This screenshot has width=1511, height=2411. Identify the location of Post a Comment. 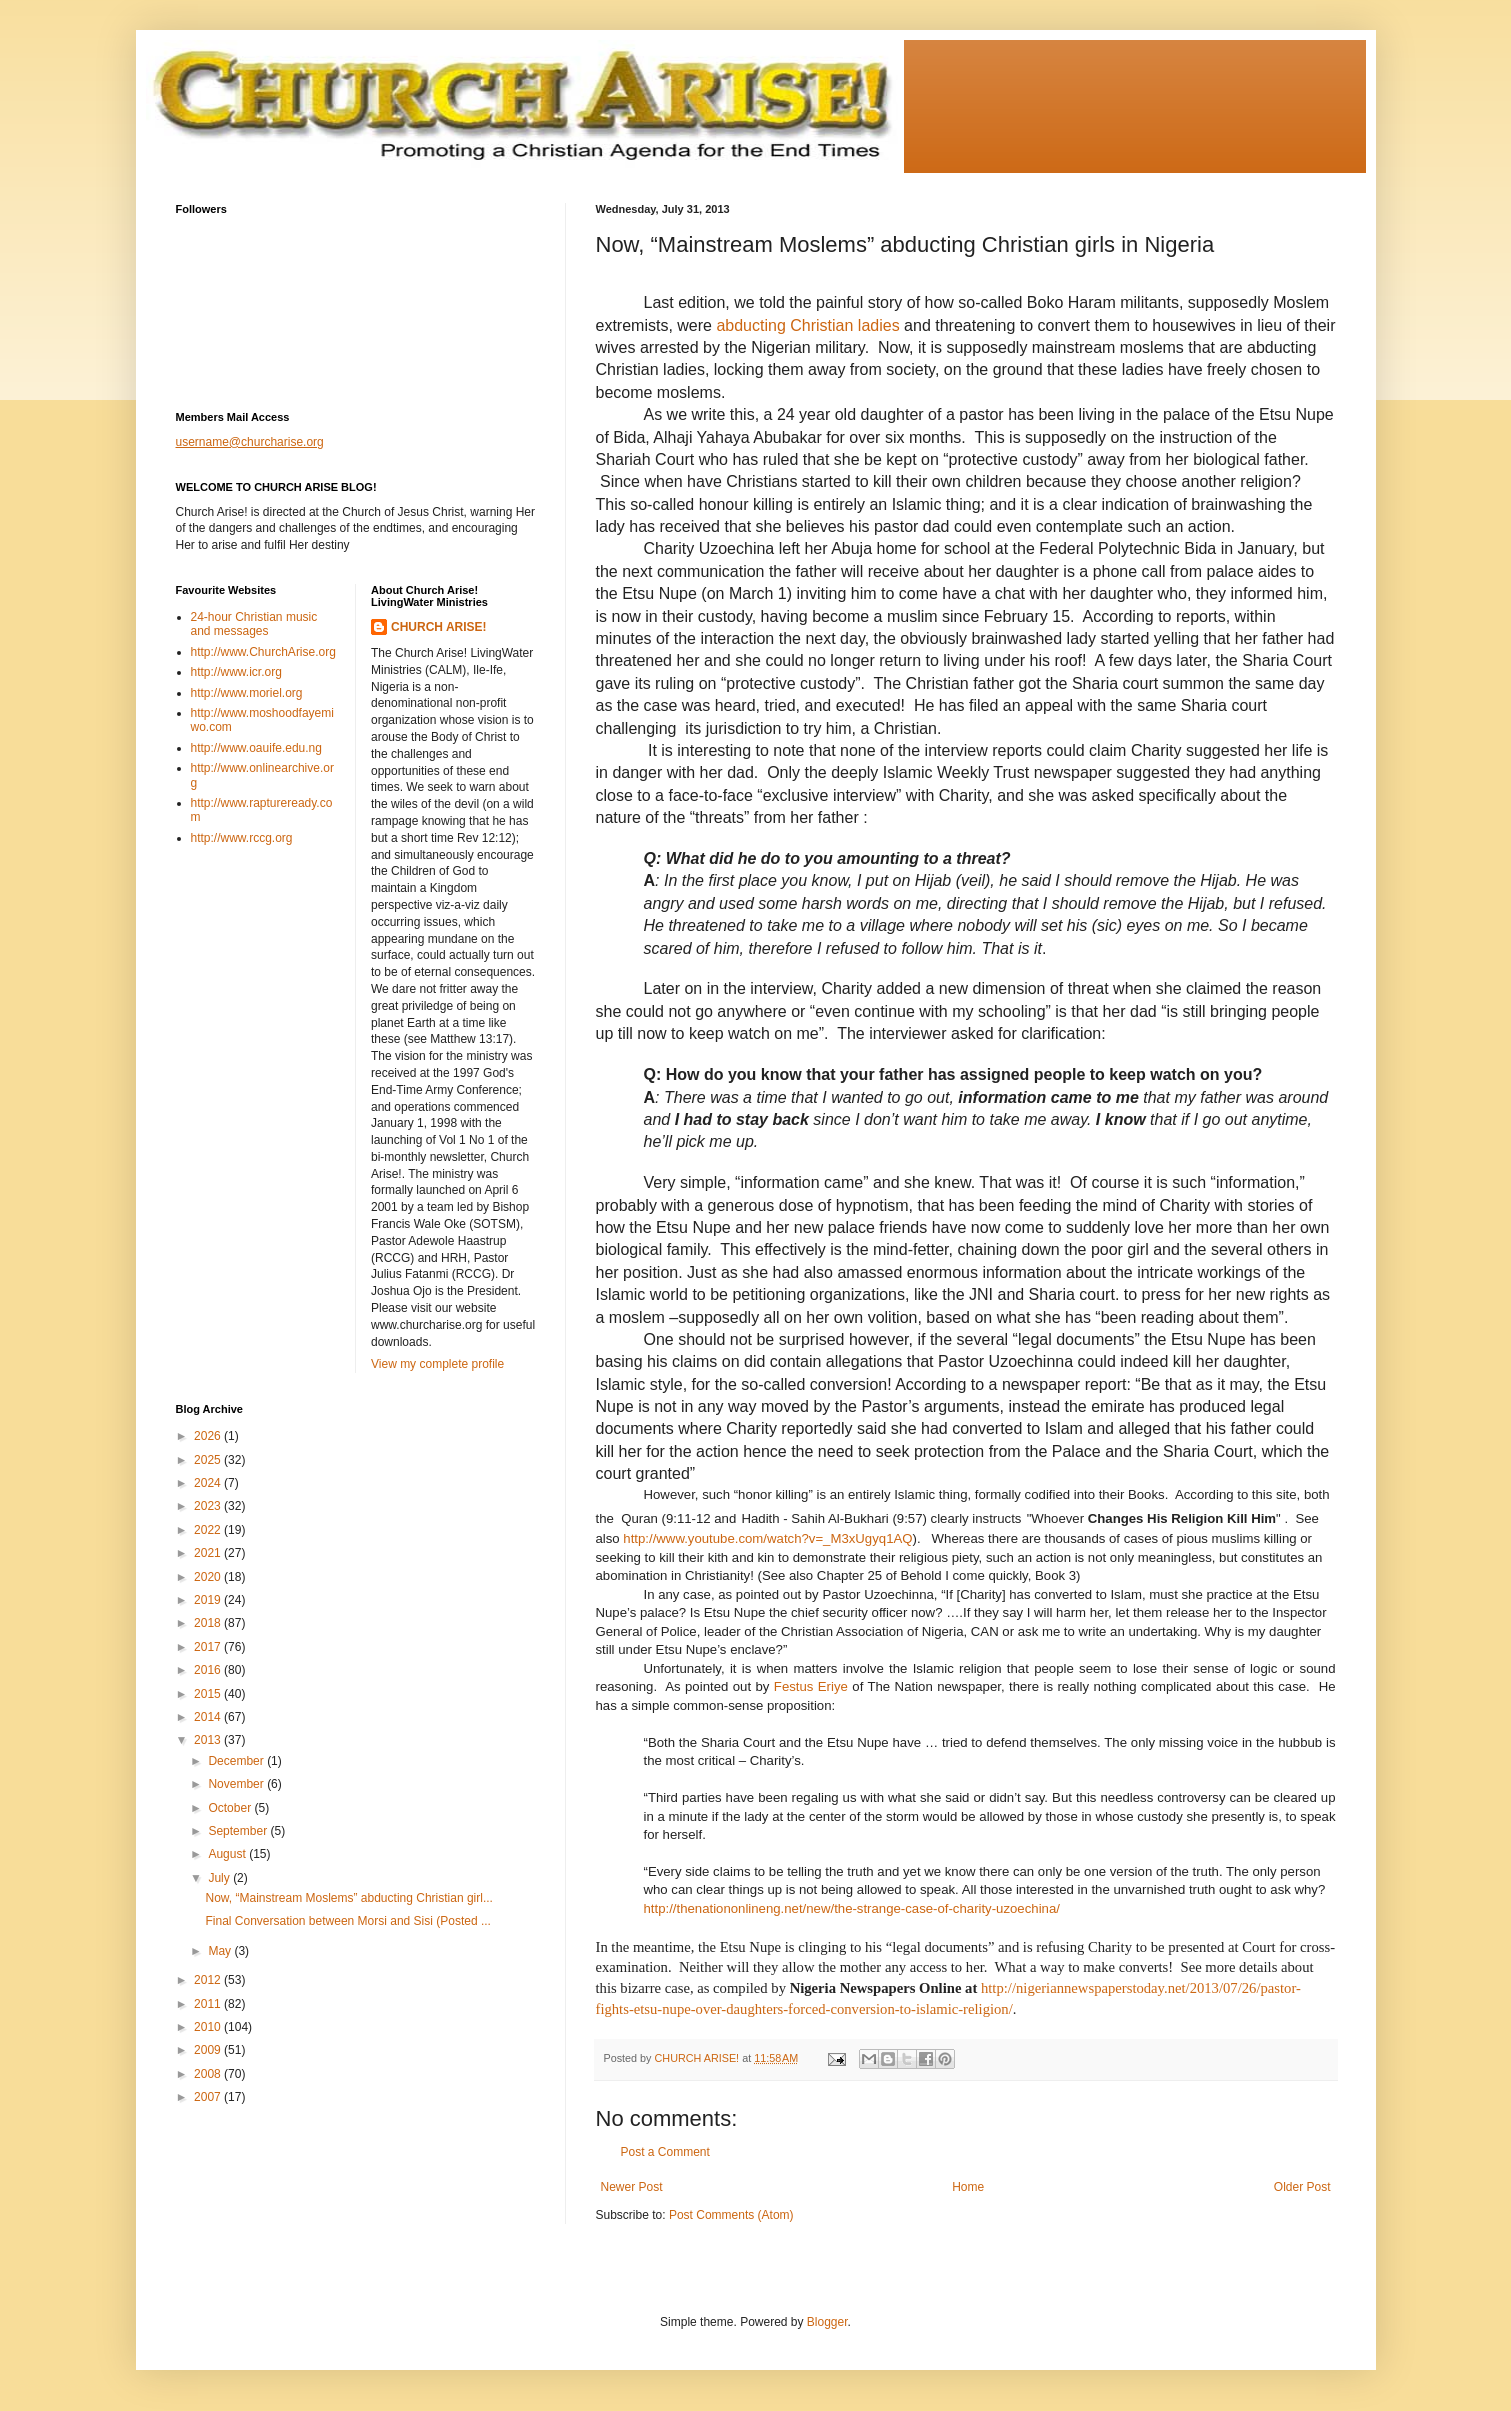
(665, 2152).